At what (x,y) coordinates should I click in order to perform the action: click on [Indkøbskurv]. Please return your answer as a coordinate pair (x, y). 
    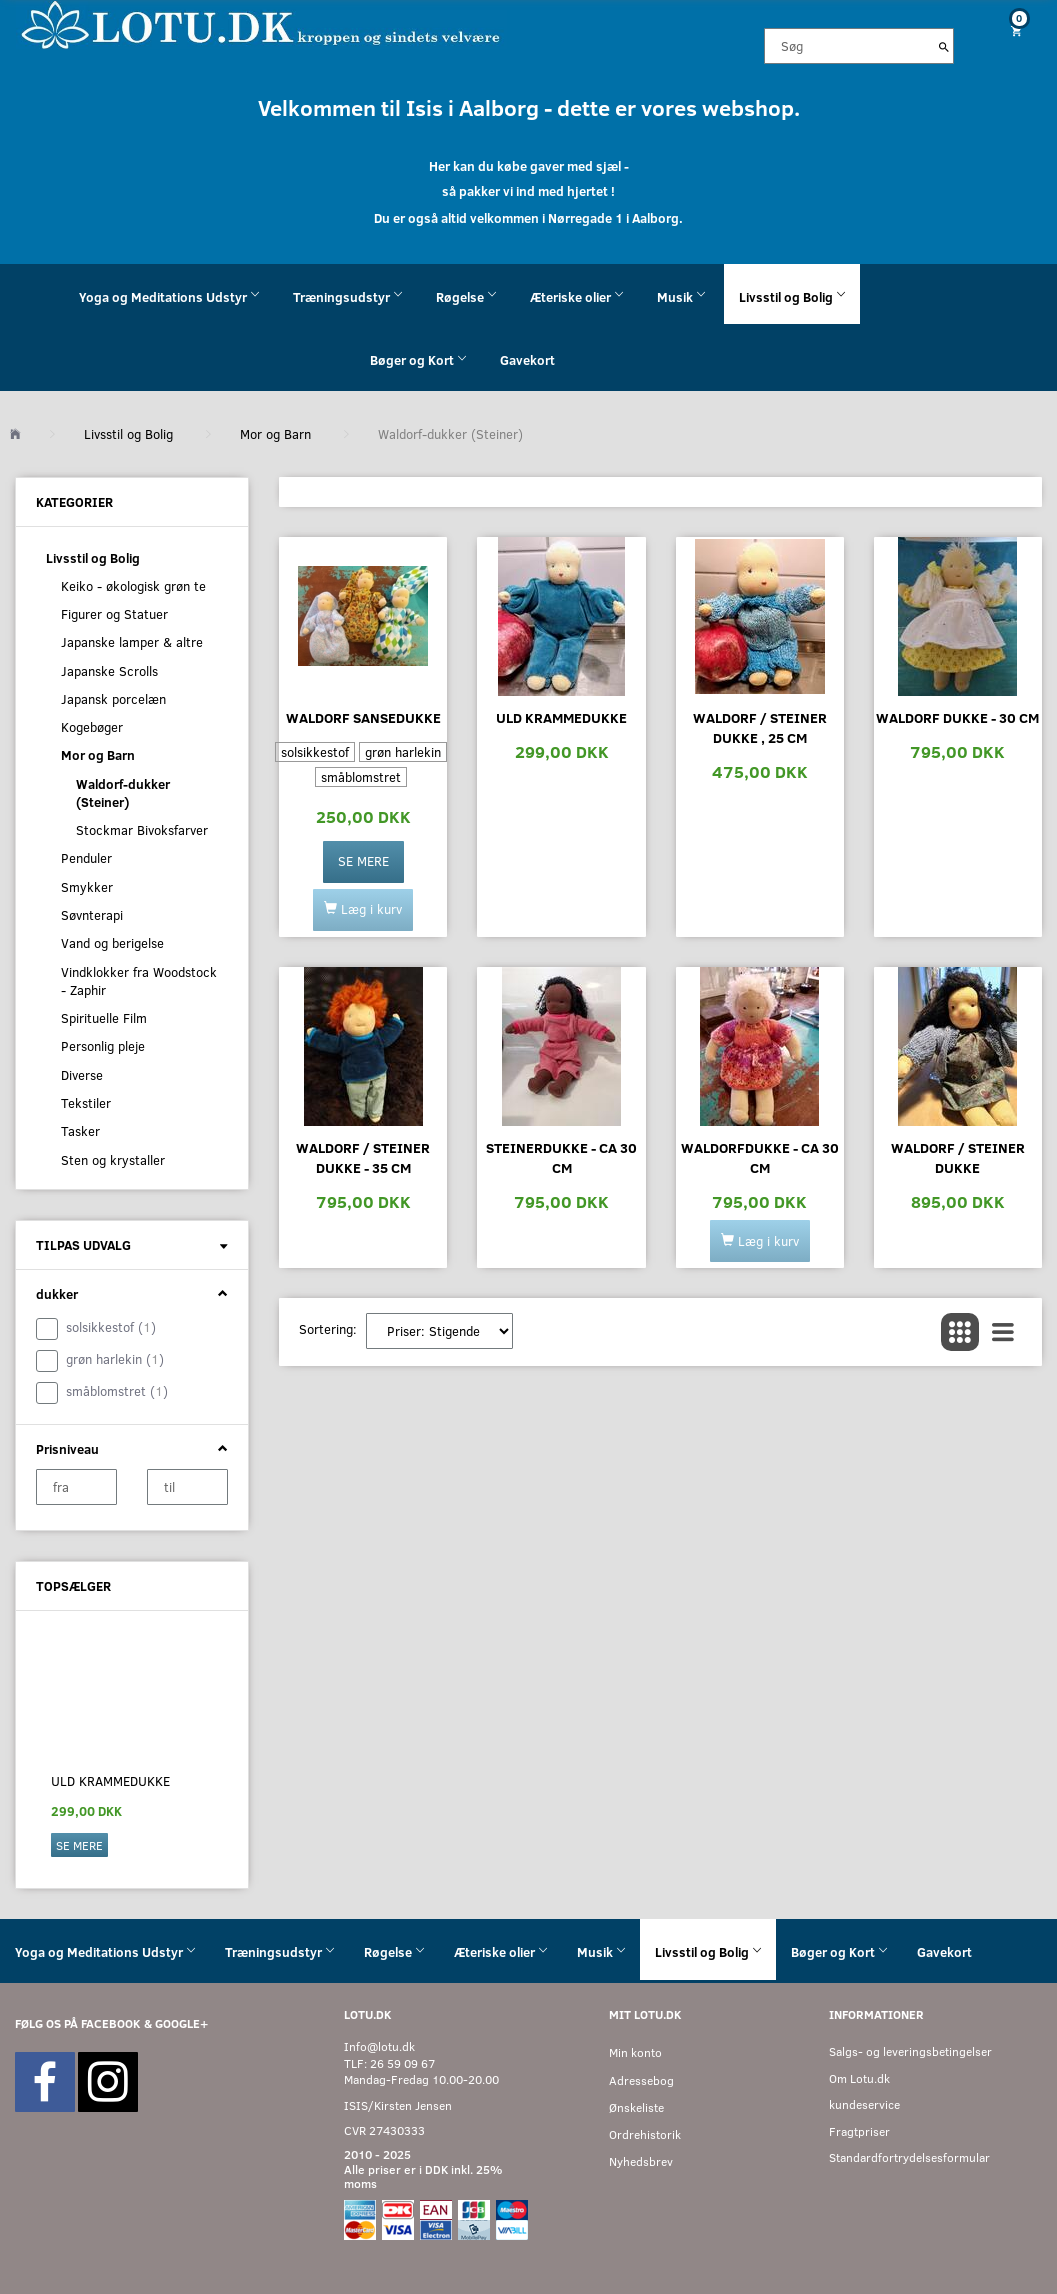
    Looking at the image, I should click on (1013, 30).